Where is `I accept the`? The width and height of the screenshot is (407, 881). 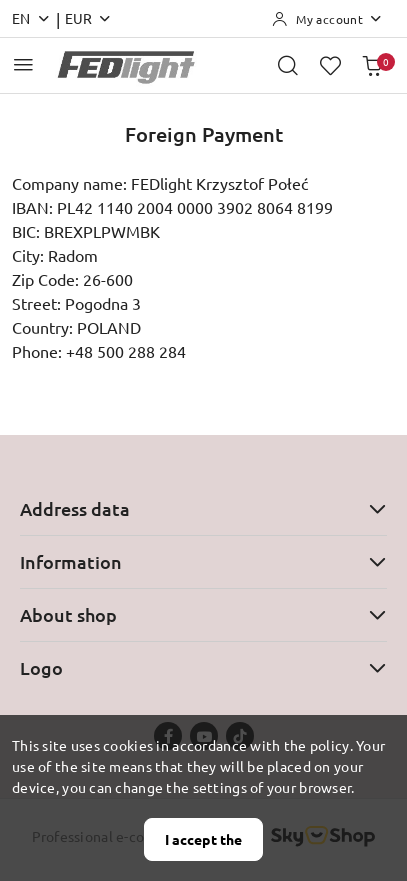
I accept the is located at coordinates (204, 839).